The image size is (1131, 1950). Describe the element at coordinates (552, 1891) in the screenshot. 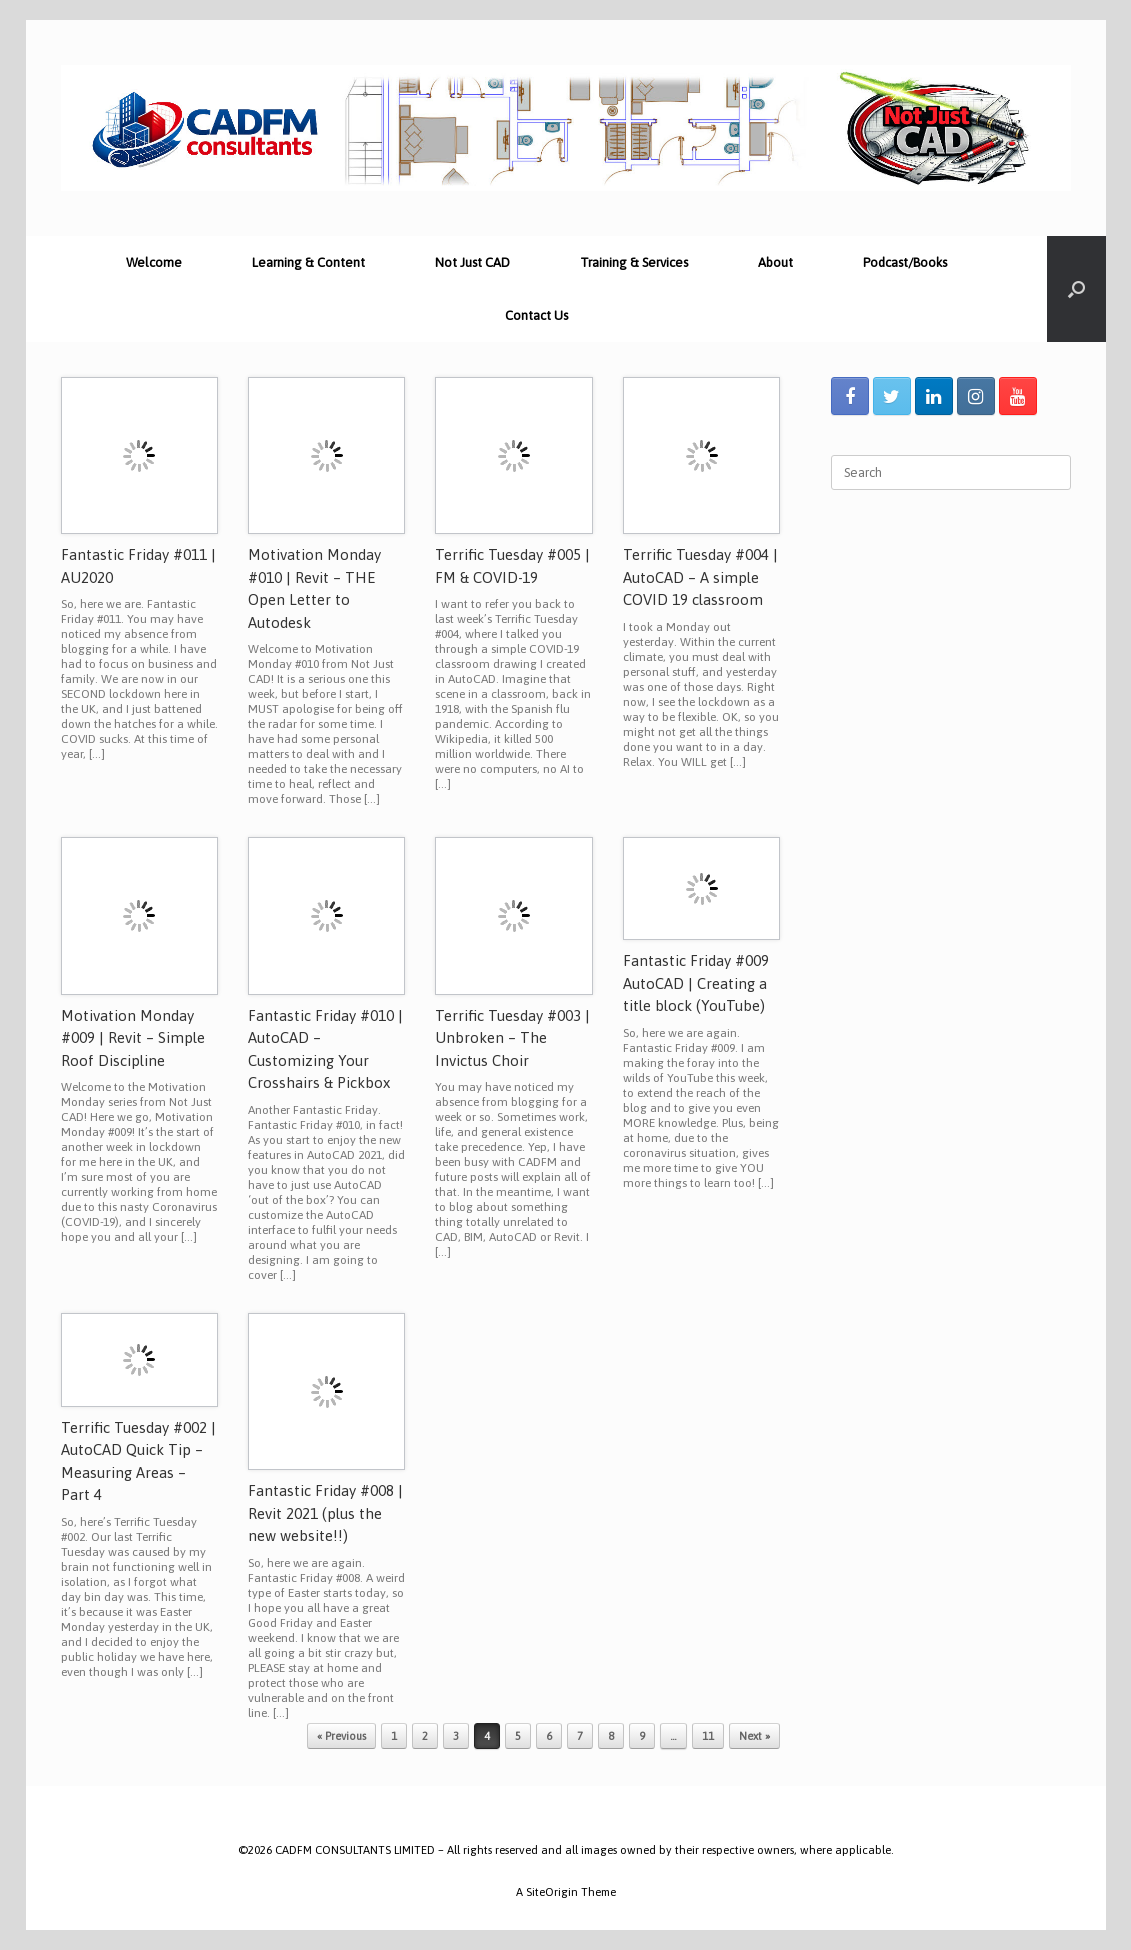

I see `SiteOrigin` at that location.